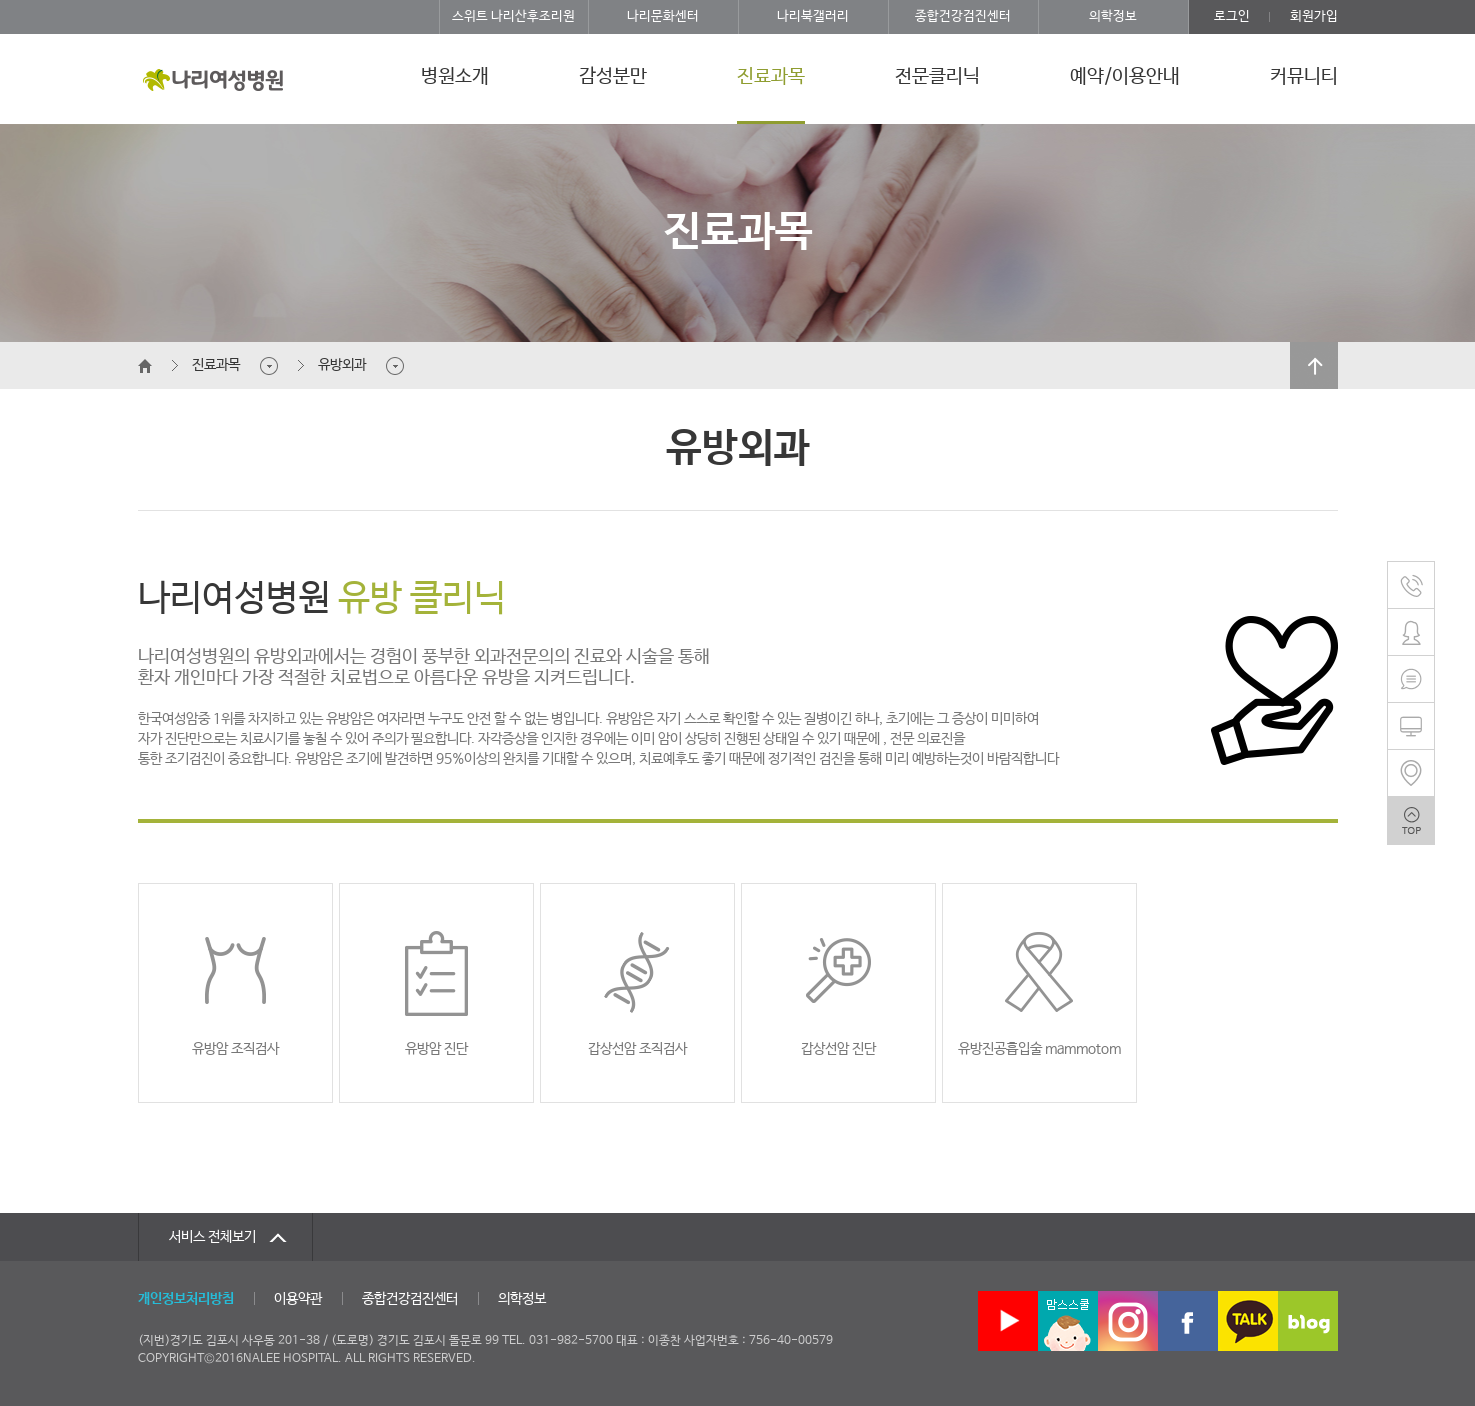 The image size is (1475, 1406). What do you see at coordinates (513, 16) in the screenshot?
I see `스위트 나리산후조리원` at bounding box center [513, 16].